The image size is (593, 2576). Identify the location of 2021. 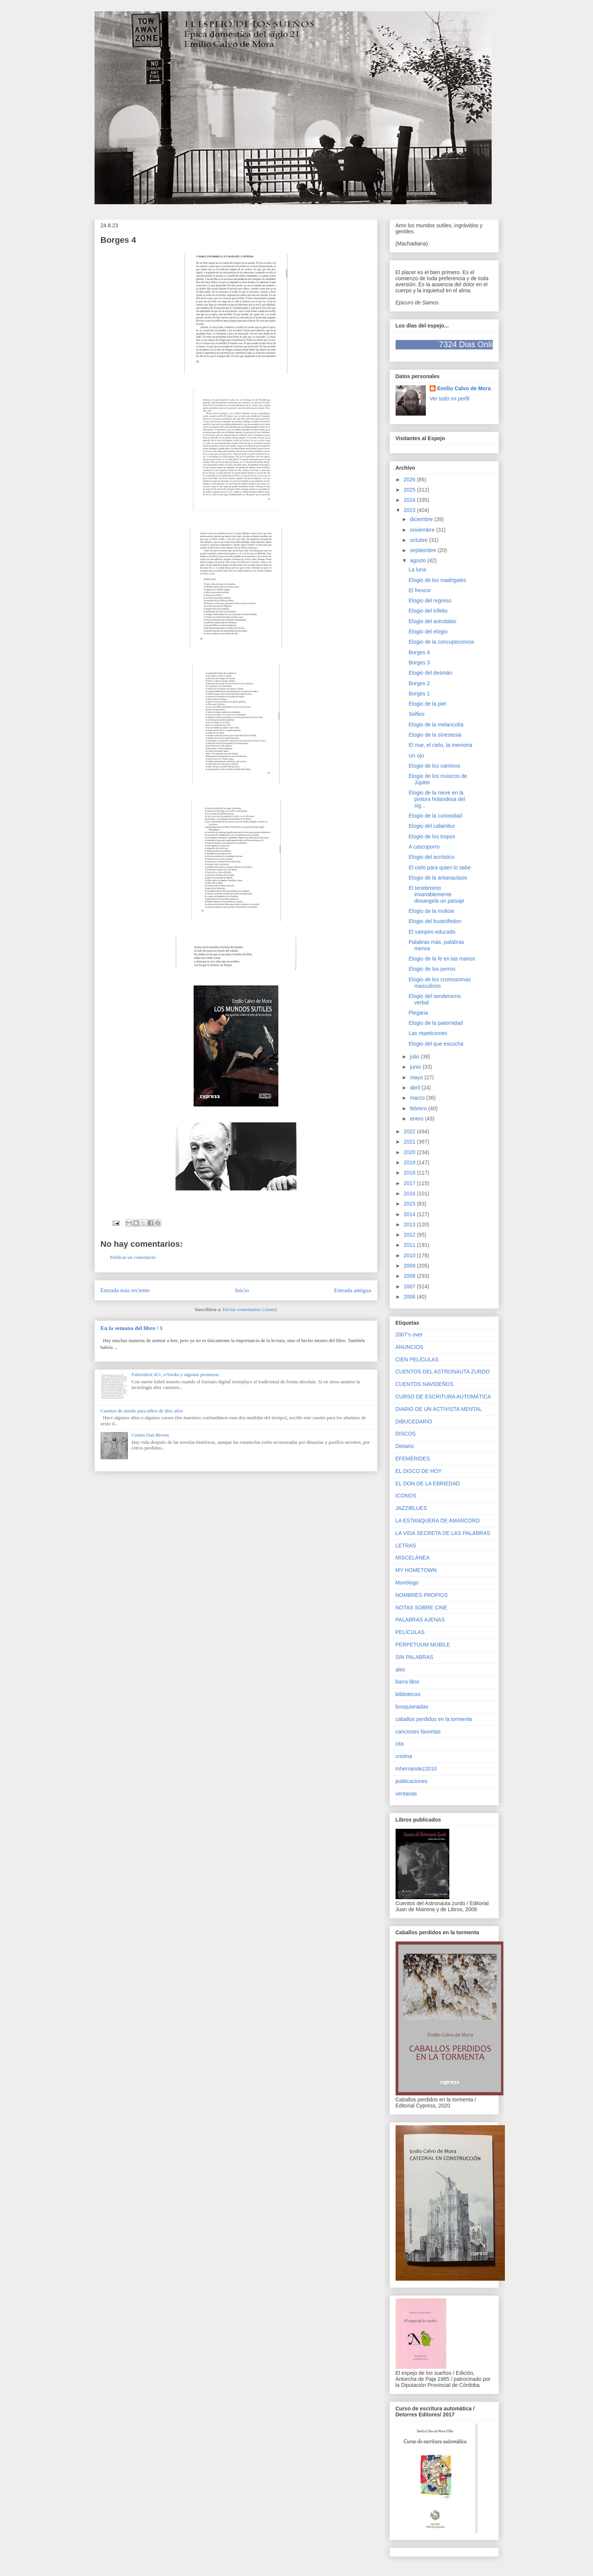
(410, 1142).